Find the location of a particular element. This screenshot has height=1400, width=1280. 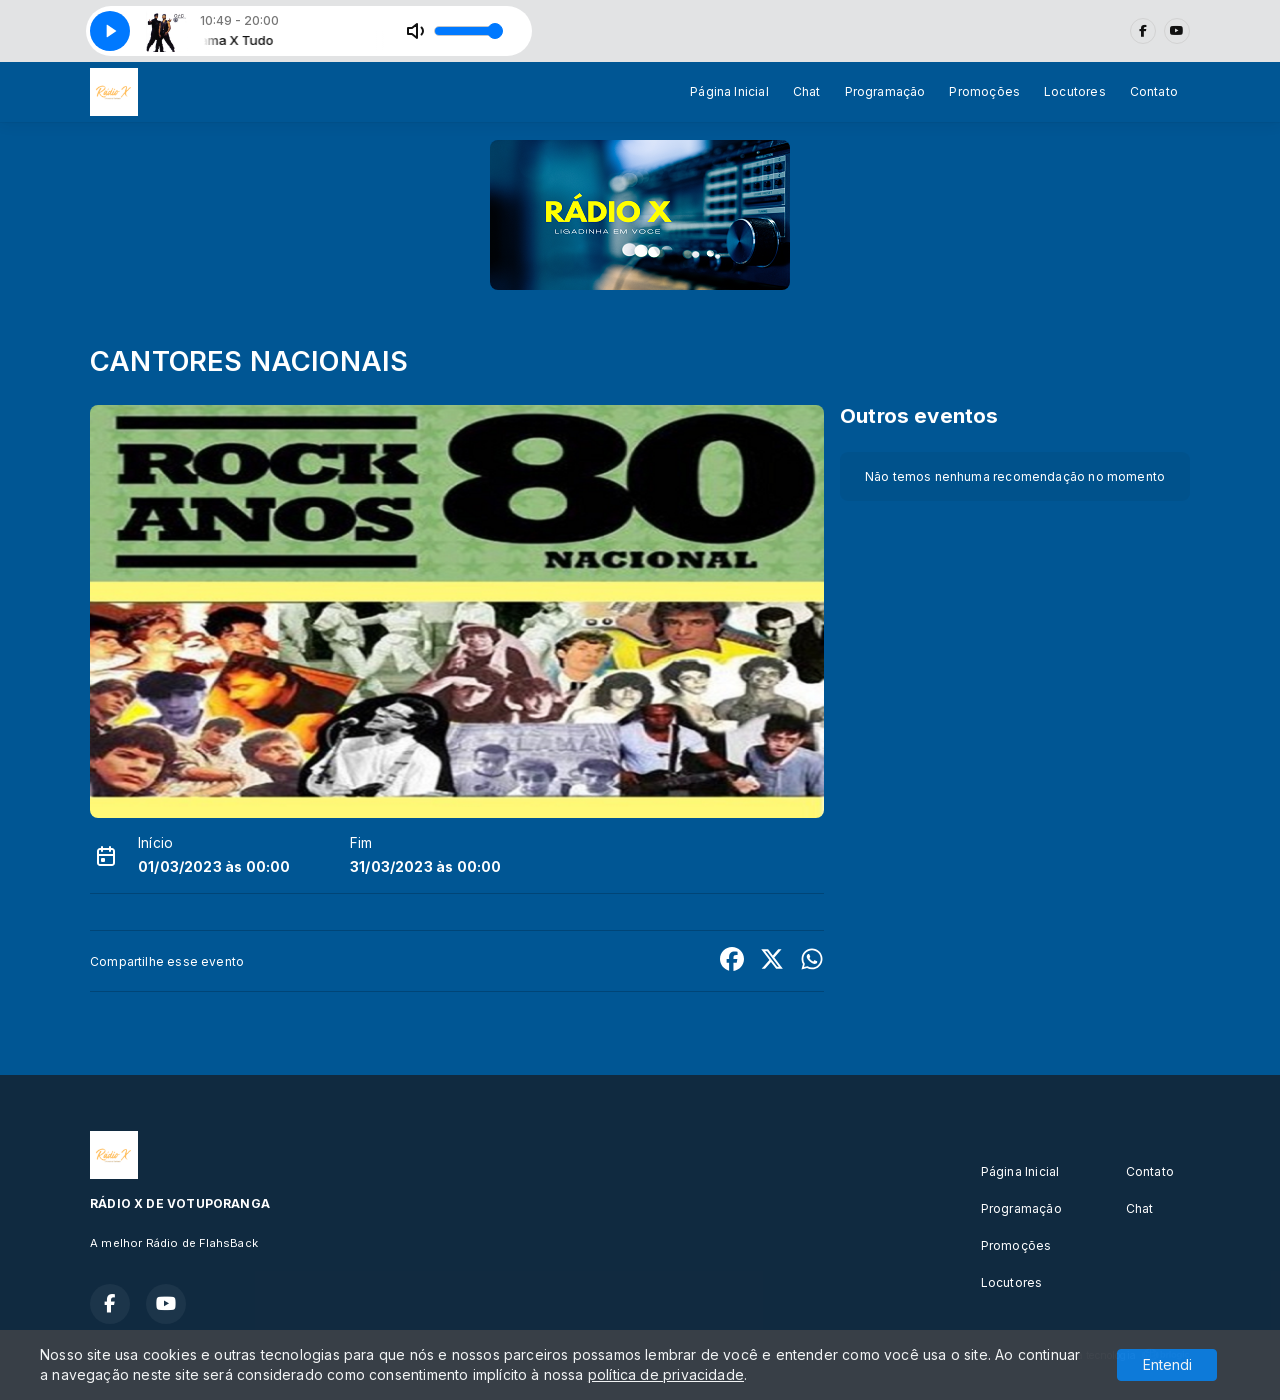

Chat is located at coordinates (807, 91).